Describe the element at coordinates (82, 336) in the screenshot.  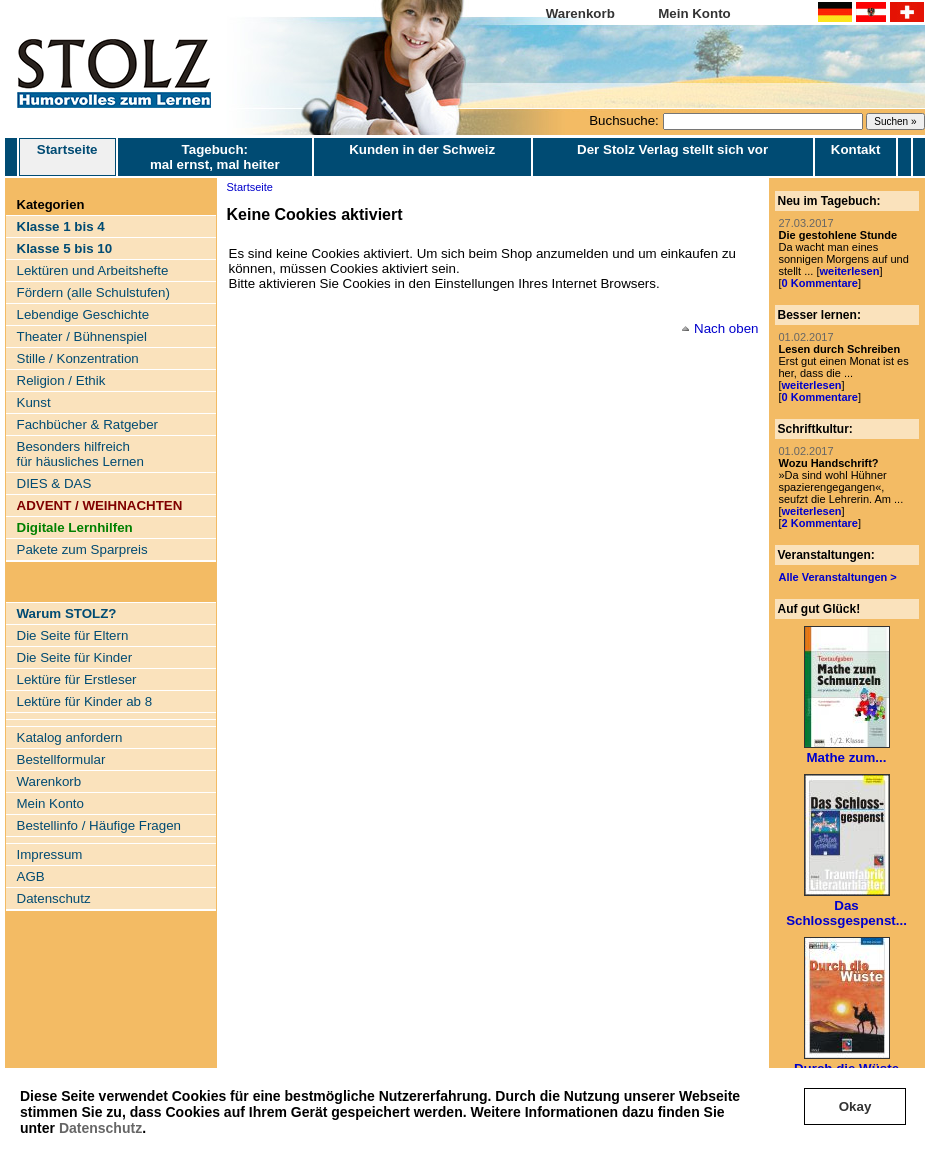
I see `Theater / Bühnenspiel` at that location.